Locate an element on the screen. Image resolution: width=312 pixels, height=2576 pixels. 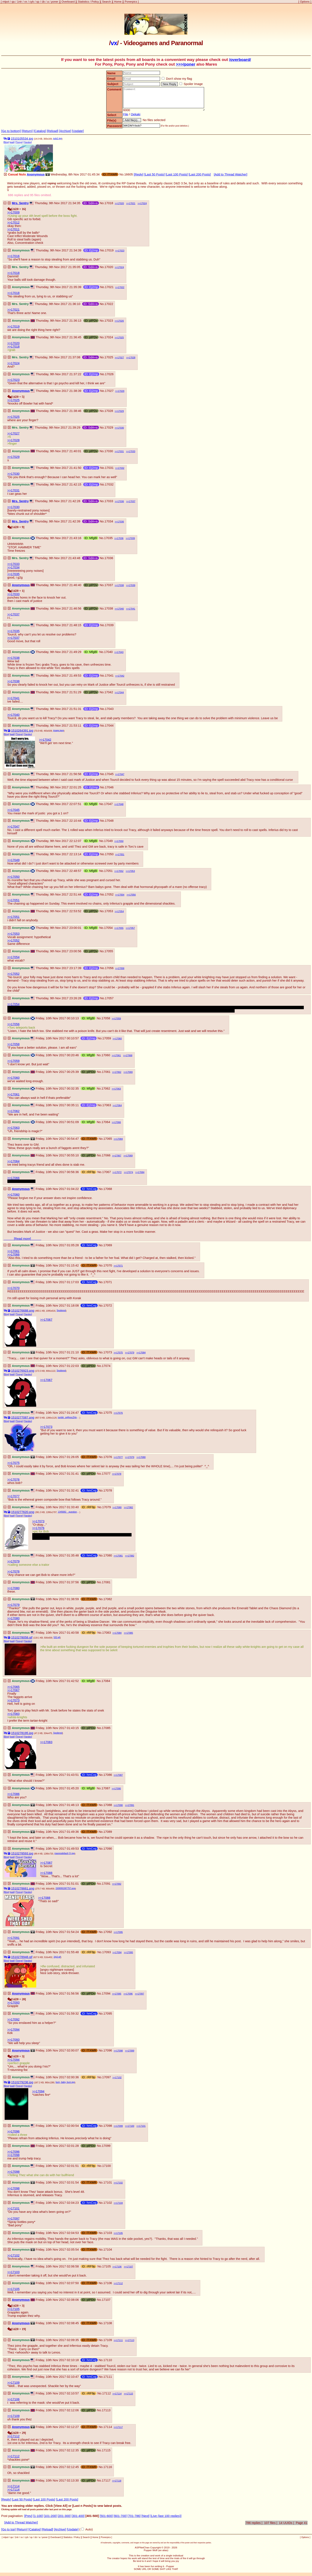
17100 is located at coordinates (131, 2126).